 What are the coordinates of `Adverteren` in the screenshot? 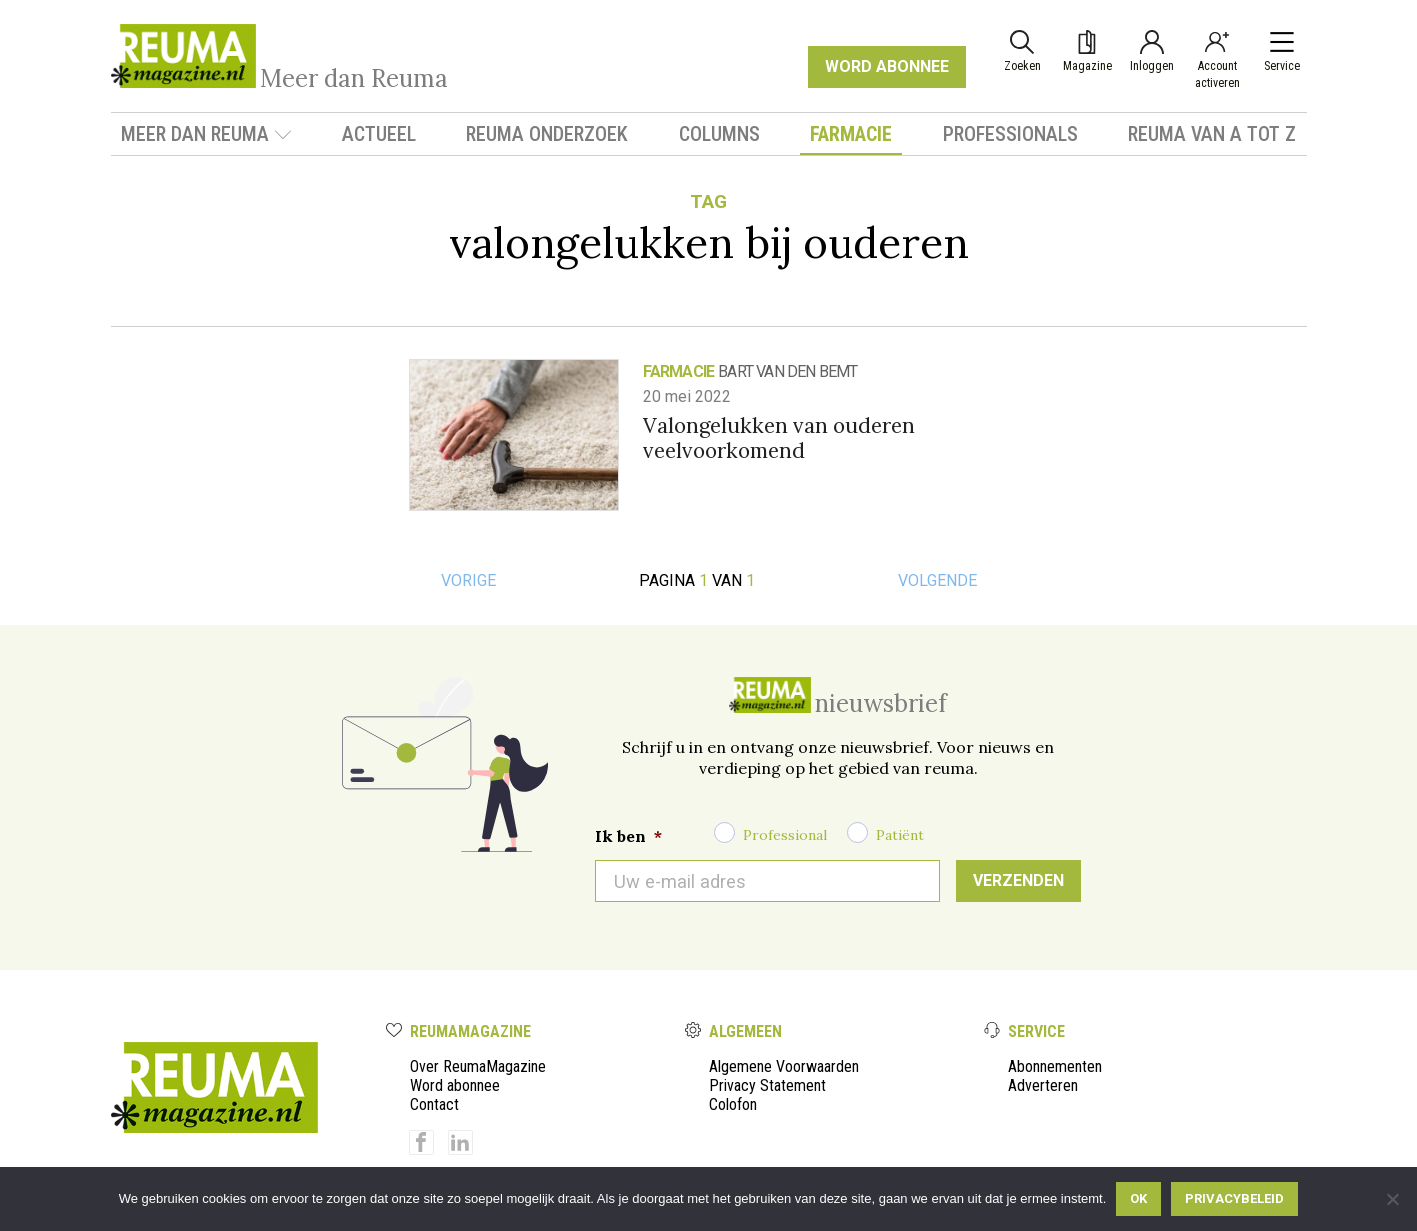 It's located at (1043, 1085).